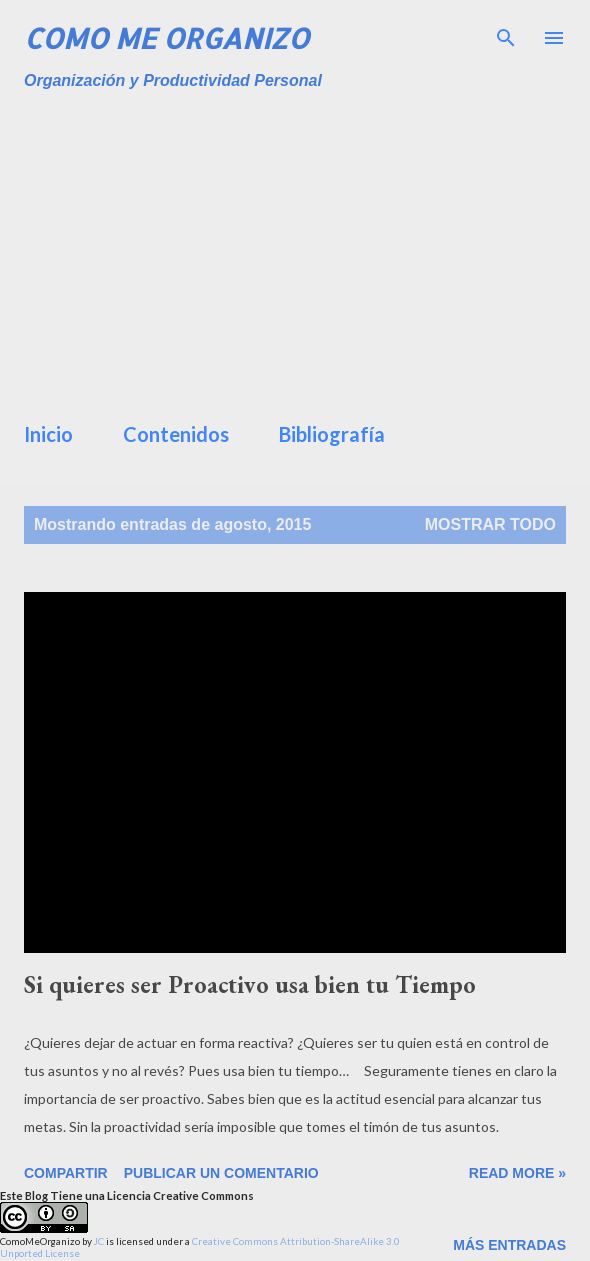  What do you see at coordinates (250, 984) in the screenshot?
I see `Si quieres ser Proactivo usa bien tu Tiempo` at bounding box center [250, 984].